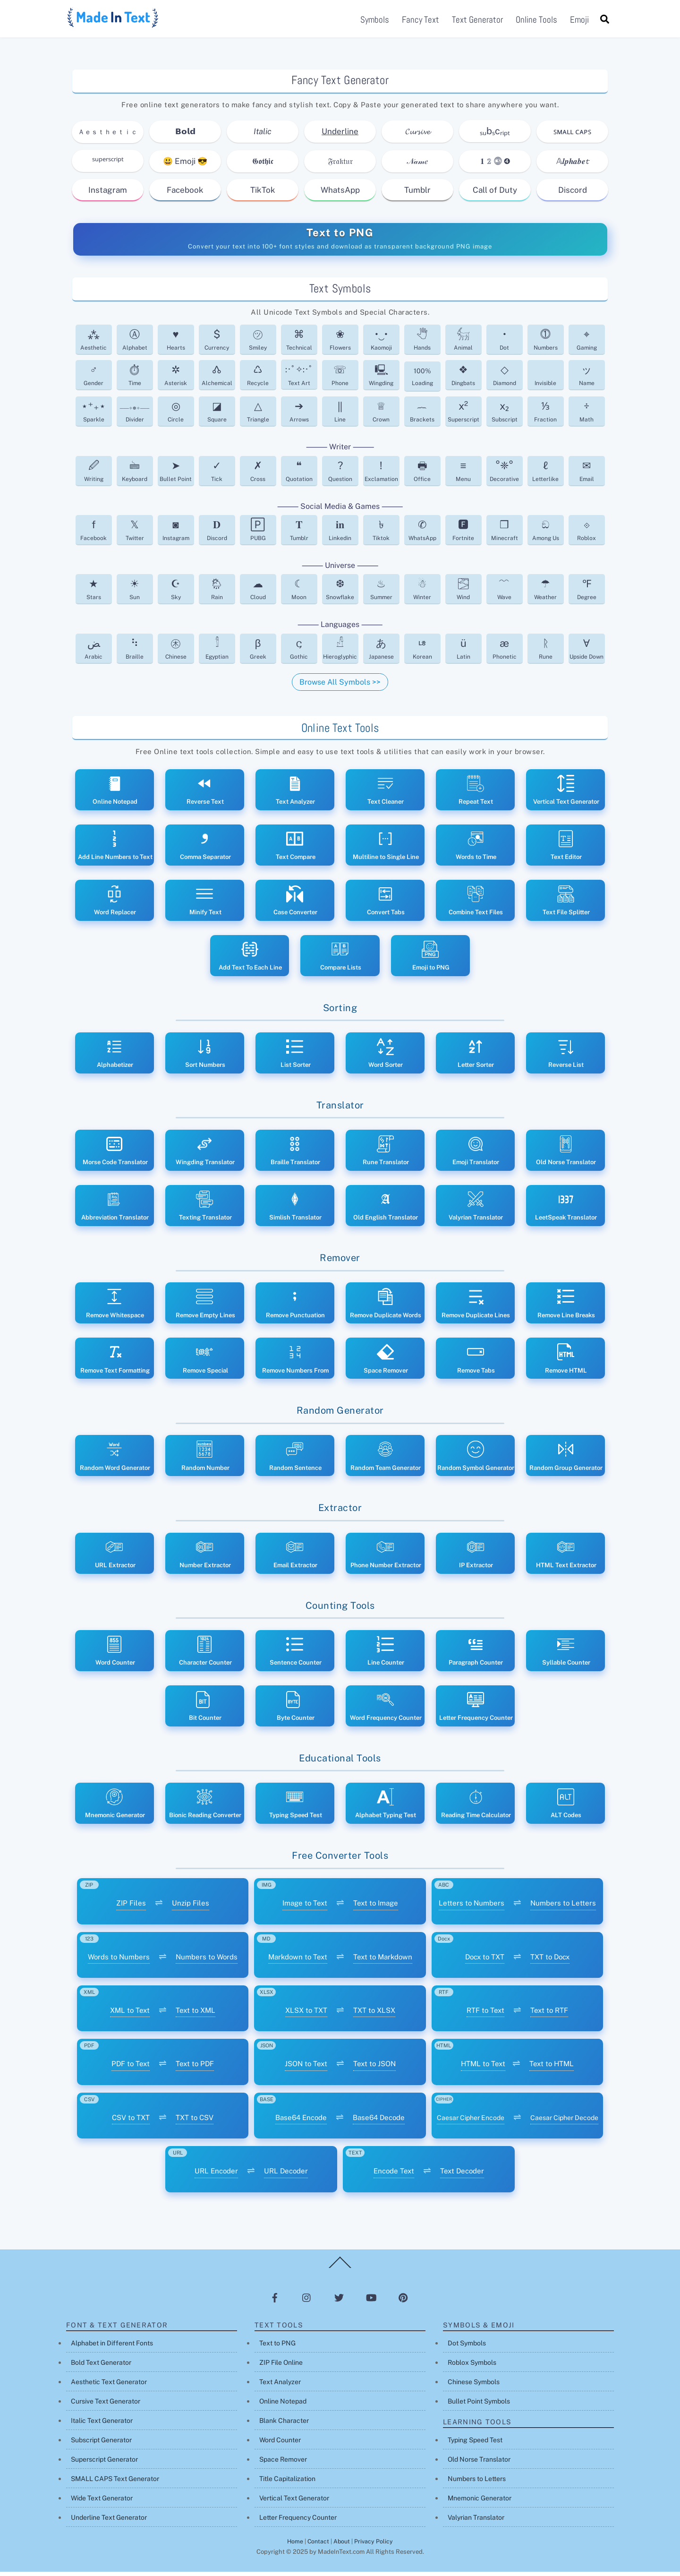  I want to click on Among Us, so click(545, 533).